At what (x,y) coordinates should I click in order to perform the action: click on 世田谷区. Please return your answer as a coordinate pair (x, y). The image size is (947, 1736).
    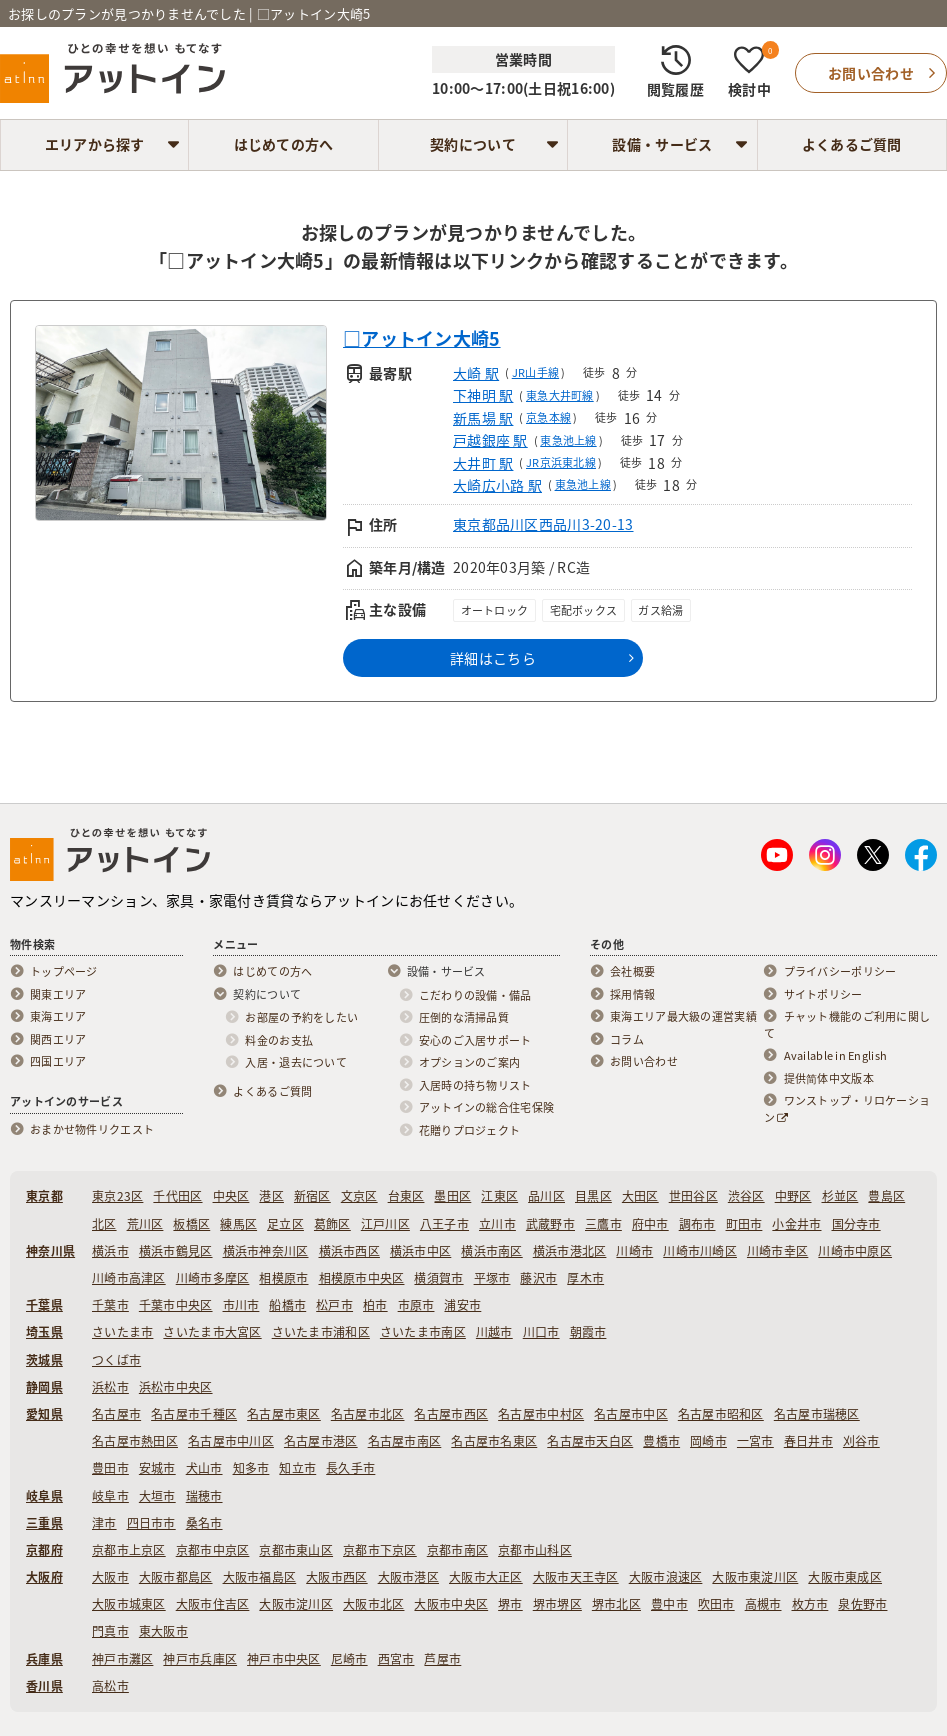
    Looking at the image, I should click on (693, 1196).